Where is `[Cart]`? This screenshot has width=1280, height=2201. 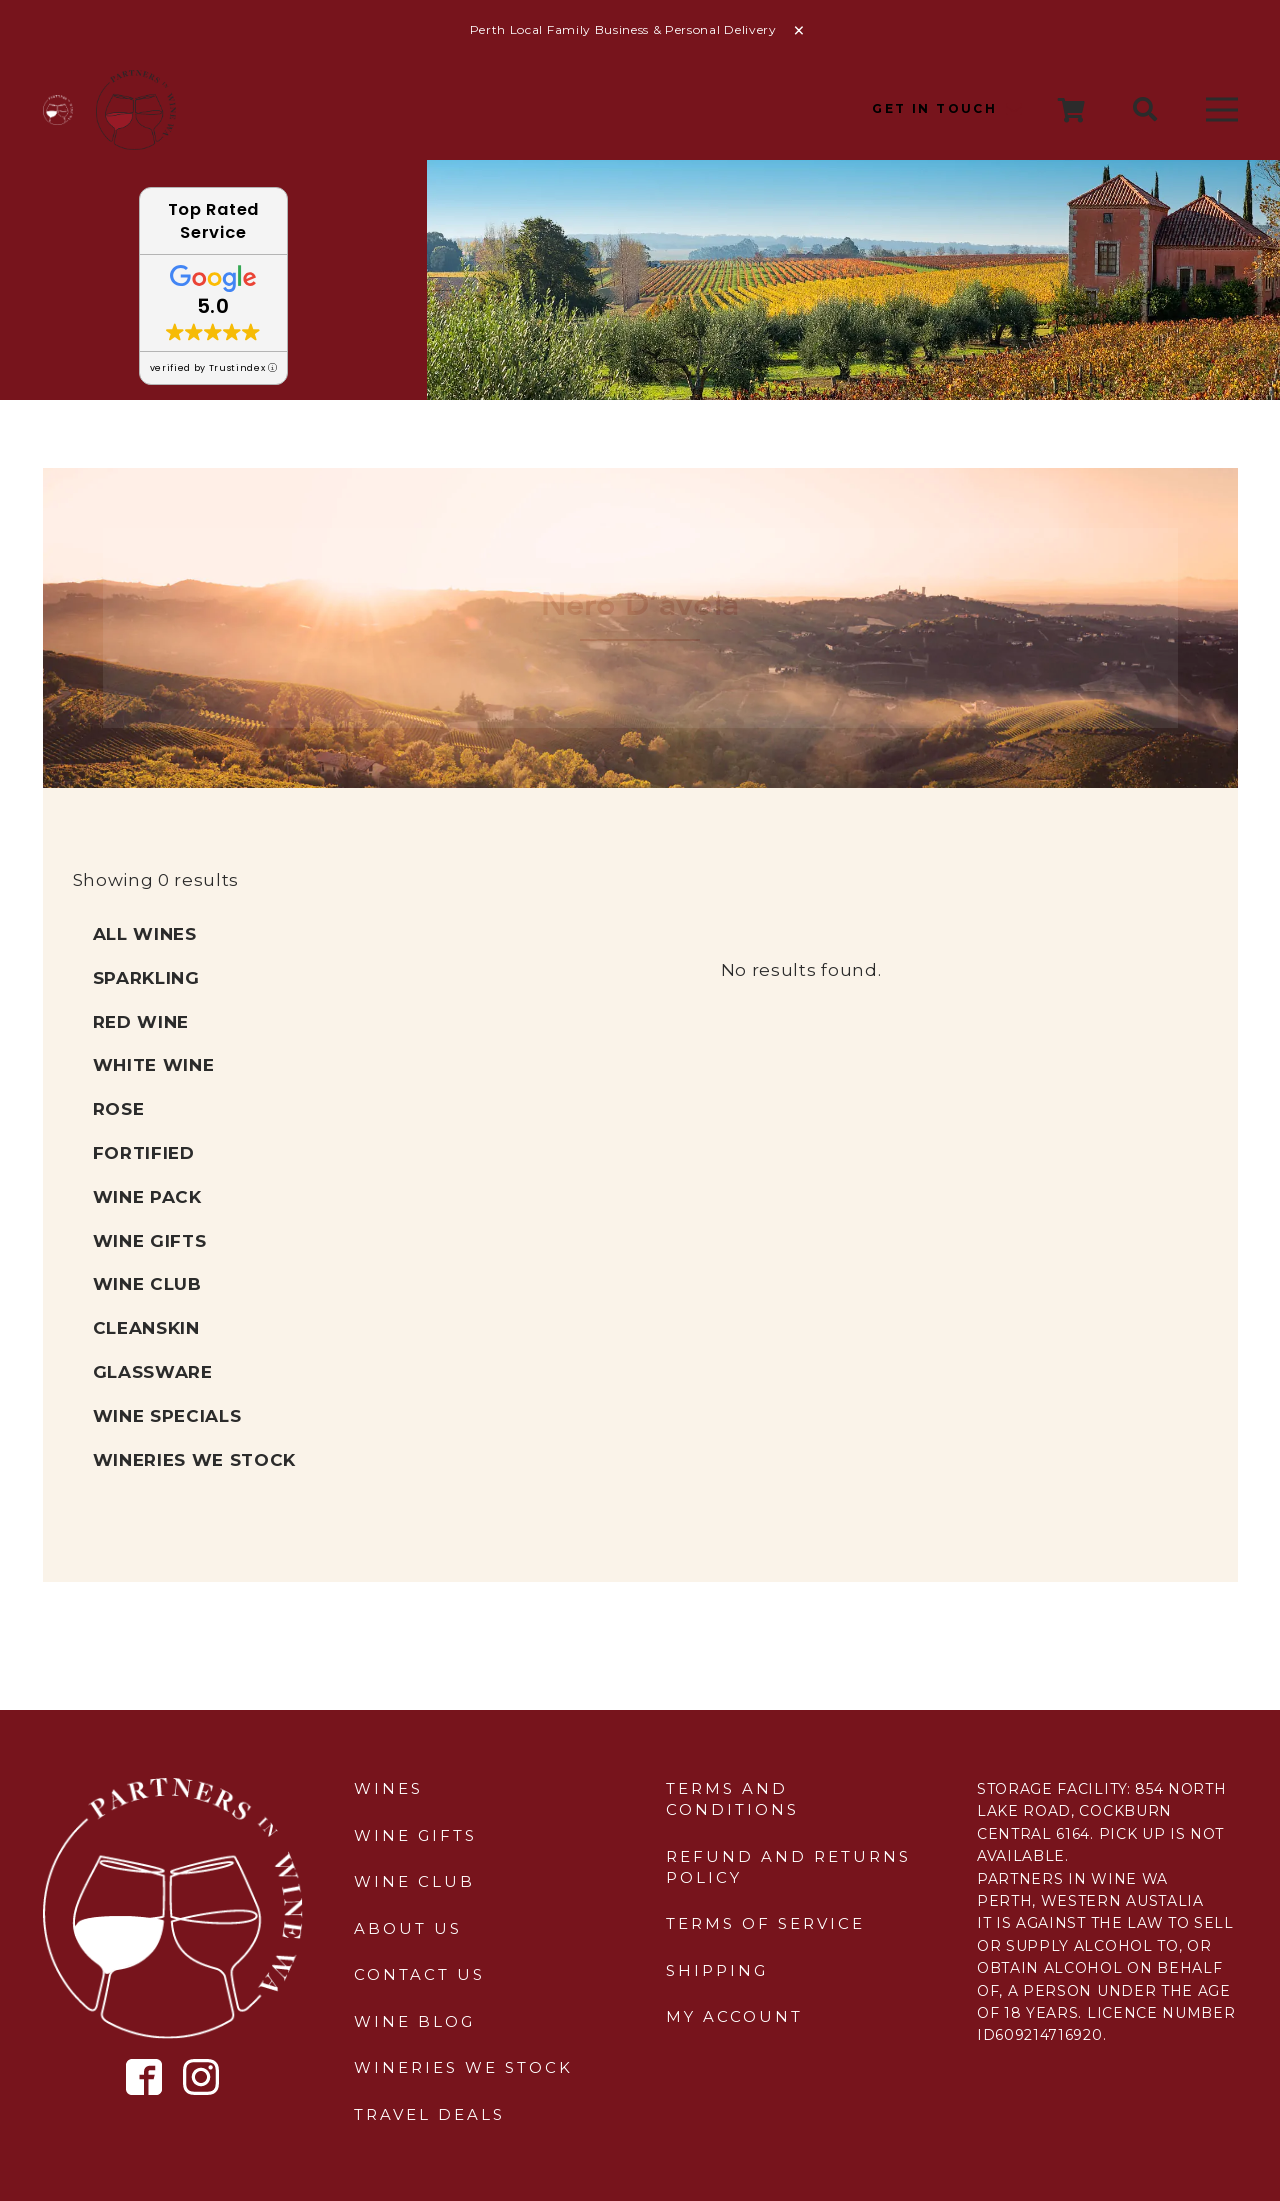 [Cart] is located at coordinates (1072, 110).